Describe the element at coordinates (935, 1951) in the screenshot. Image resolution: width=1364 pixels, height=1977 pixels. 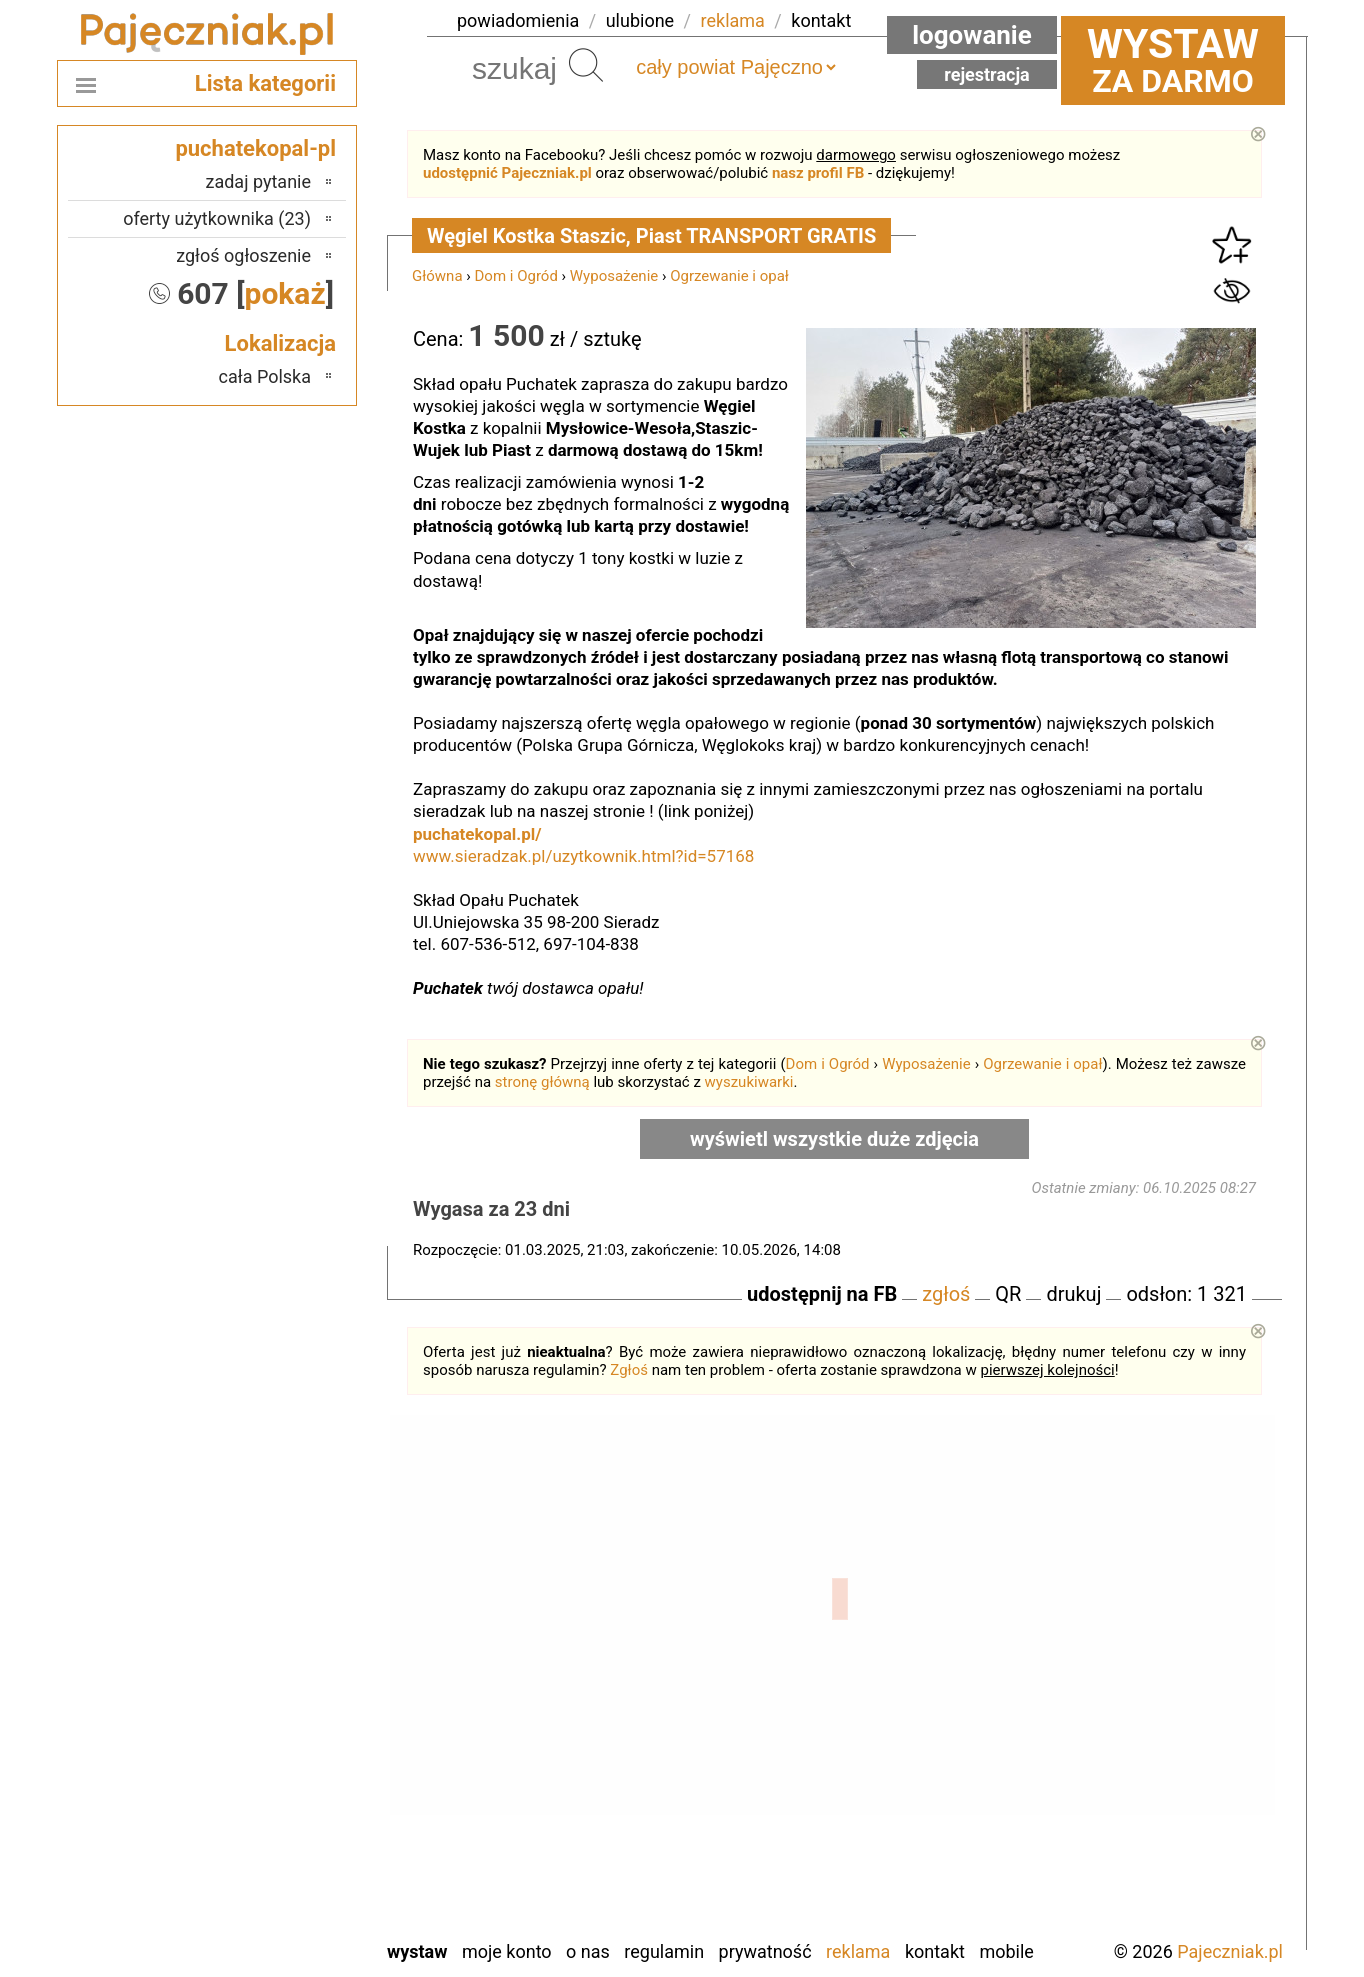
I see `Kontakt` at that location.